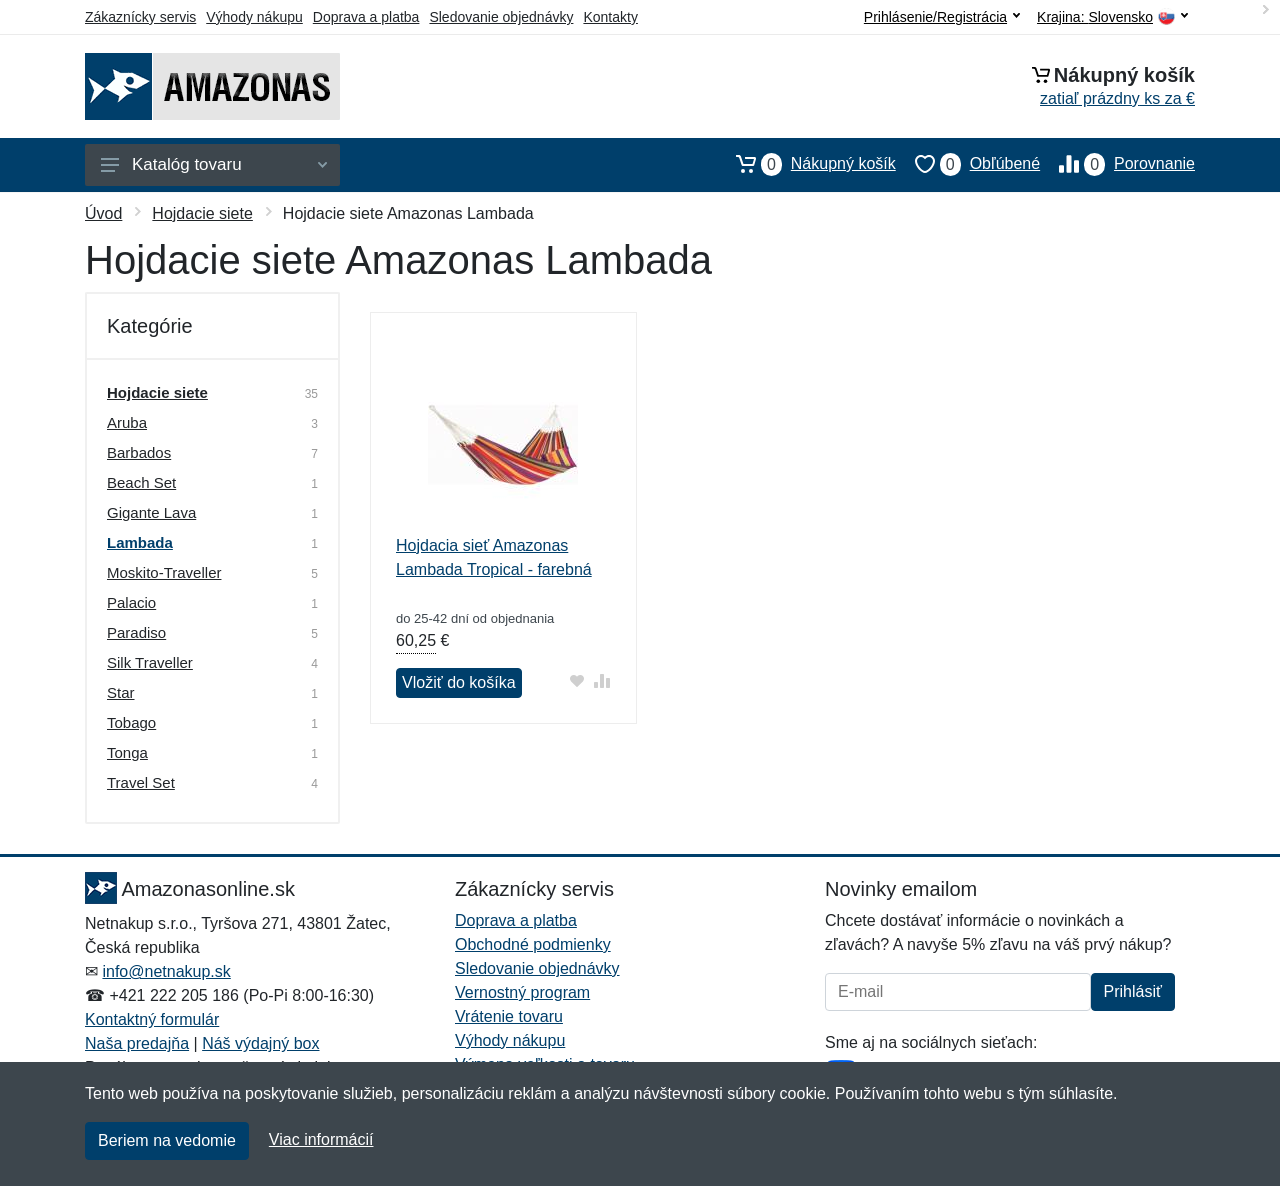  Describe the element at coordinates (136, 632) in the screenshot. I see `Paradiso` at that location.